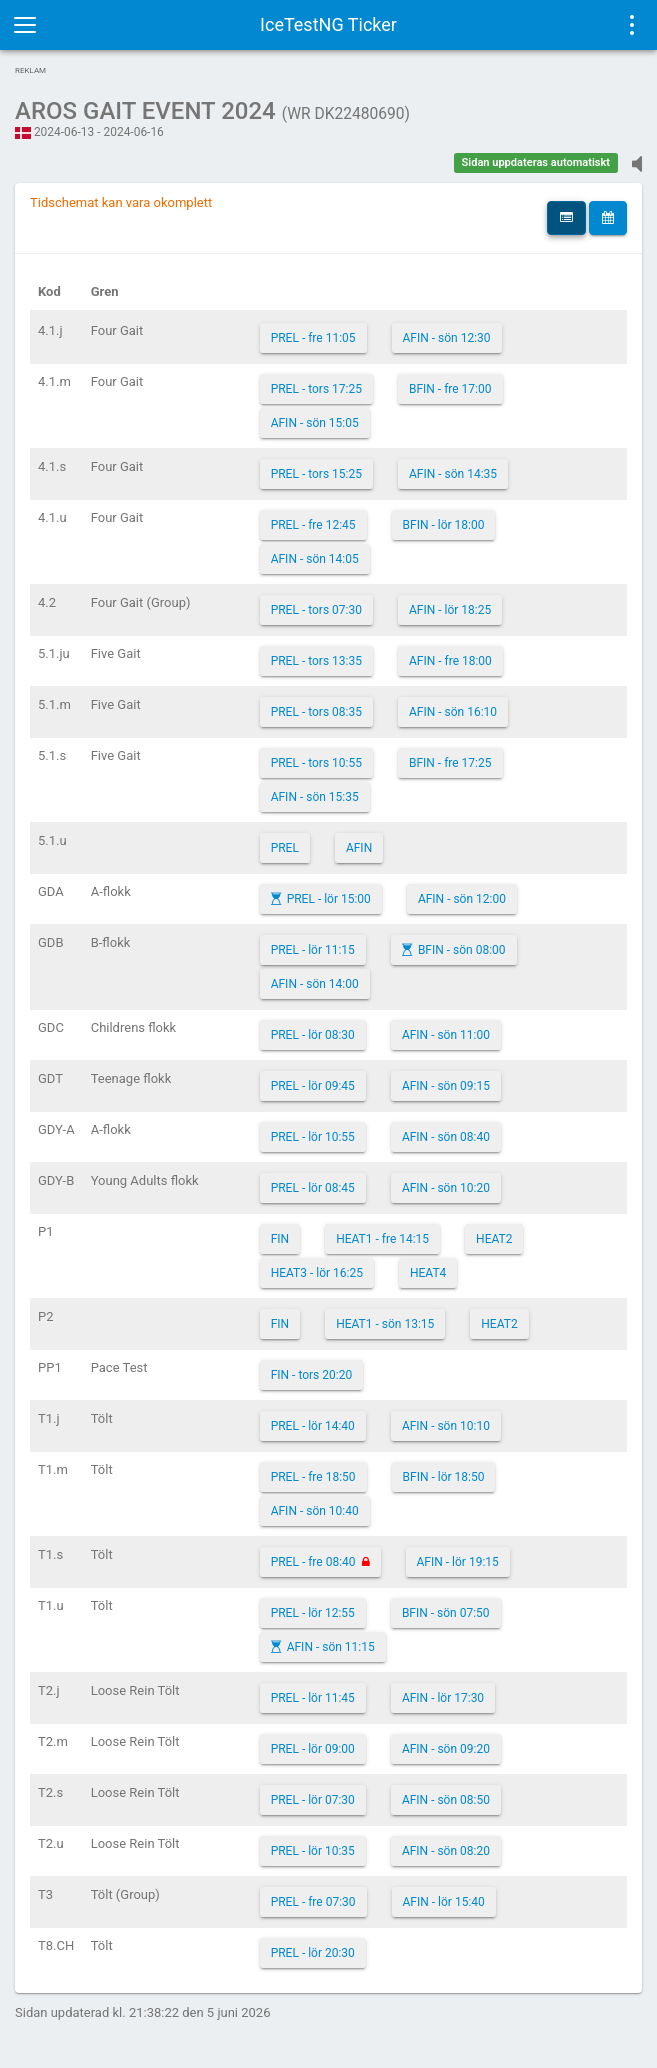 The height and width of the screenshot is (2068, 657). What do you see at coordinates (446, 1851) in the screenshot?
I see `AFIN - sön 08:20` at bounding box center [446, 1851].